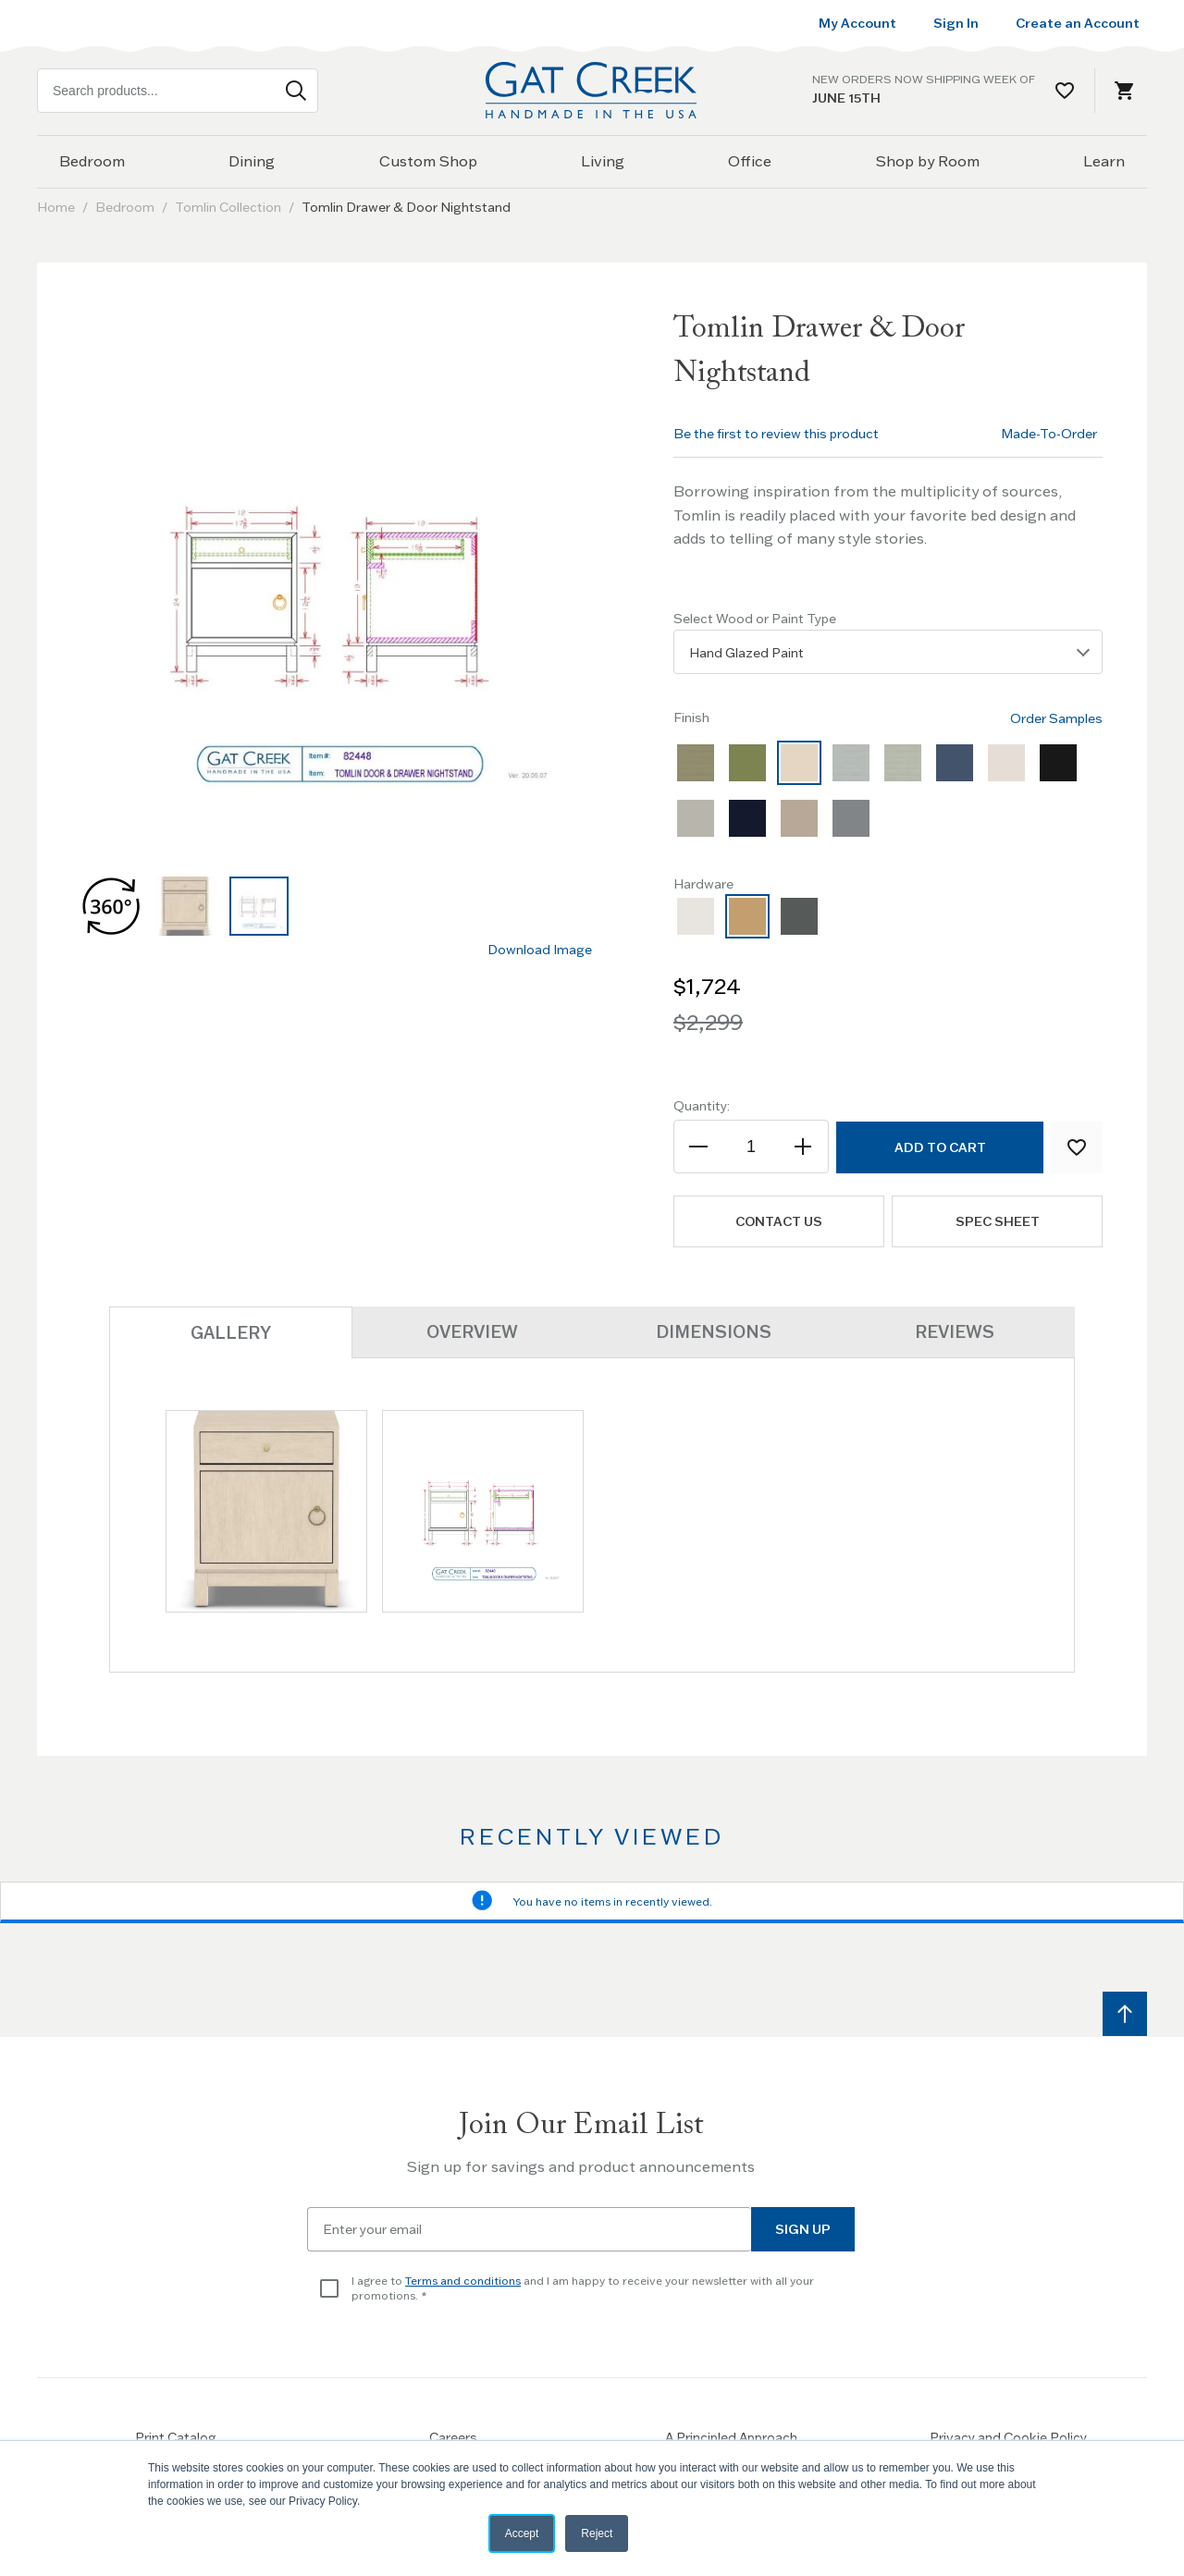 The height and width of the screenshot is (2576, 1184). What do you see at coordinates (888, 652) in the screenshot?
I see `[listbox]` at bounding box center [888, 652].